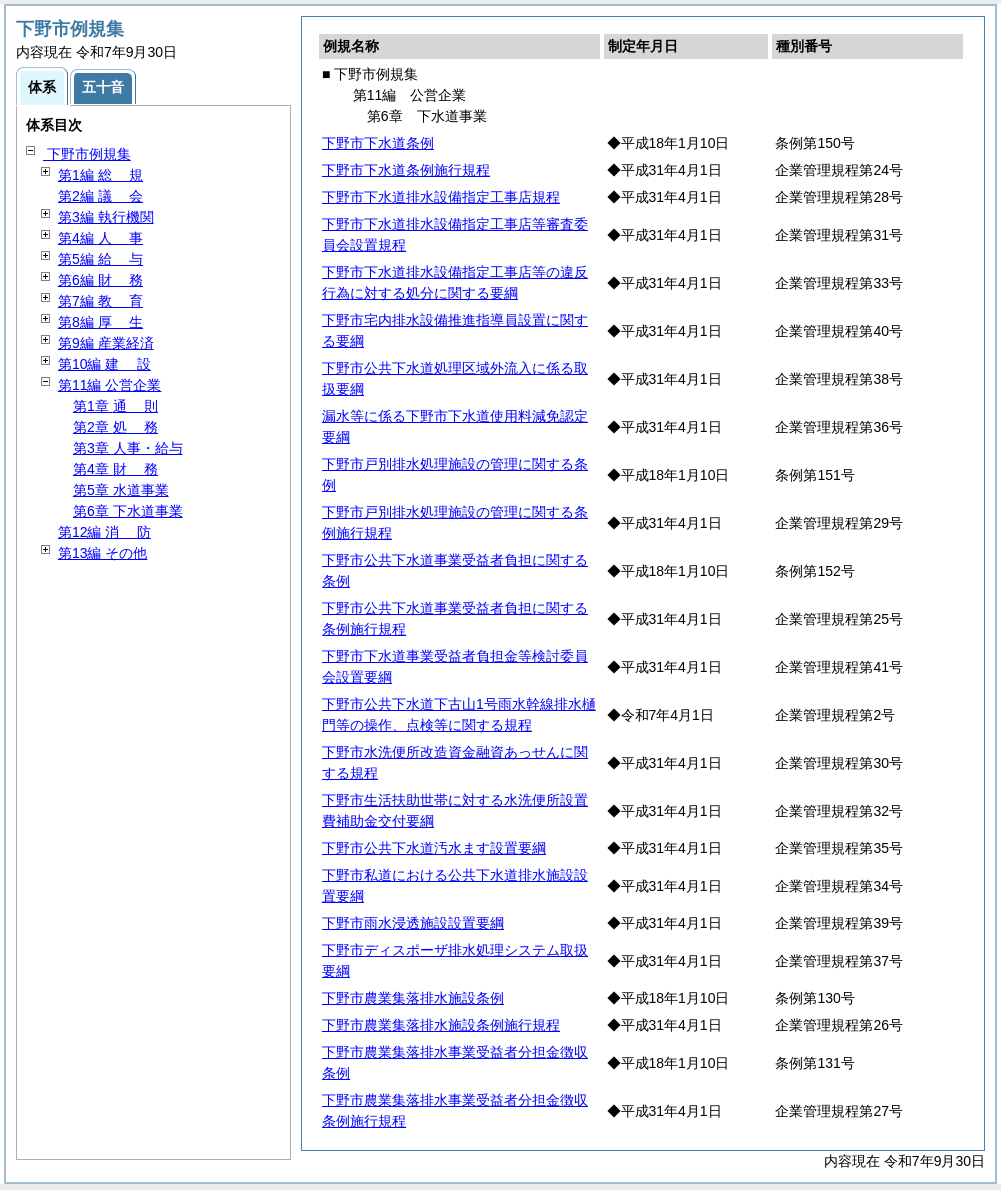 The image size is (1001, 1190). I want to click on 第11編 公営企業, so click(109, 385).